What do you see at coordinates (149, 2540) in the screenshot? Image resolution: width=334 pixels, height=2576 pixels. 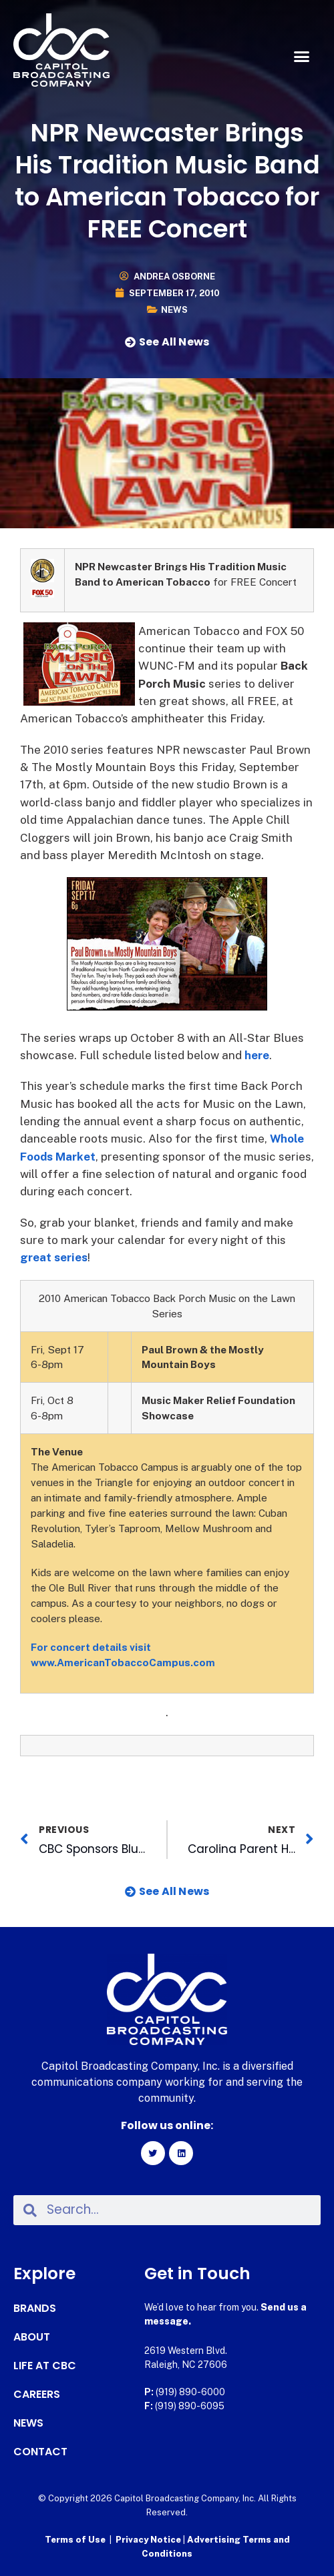 I see `Privacy Notice` at bounding box center [149, 2540].